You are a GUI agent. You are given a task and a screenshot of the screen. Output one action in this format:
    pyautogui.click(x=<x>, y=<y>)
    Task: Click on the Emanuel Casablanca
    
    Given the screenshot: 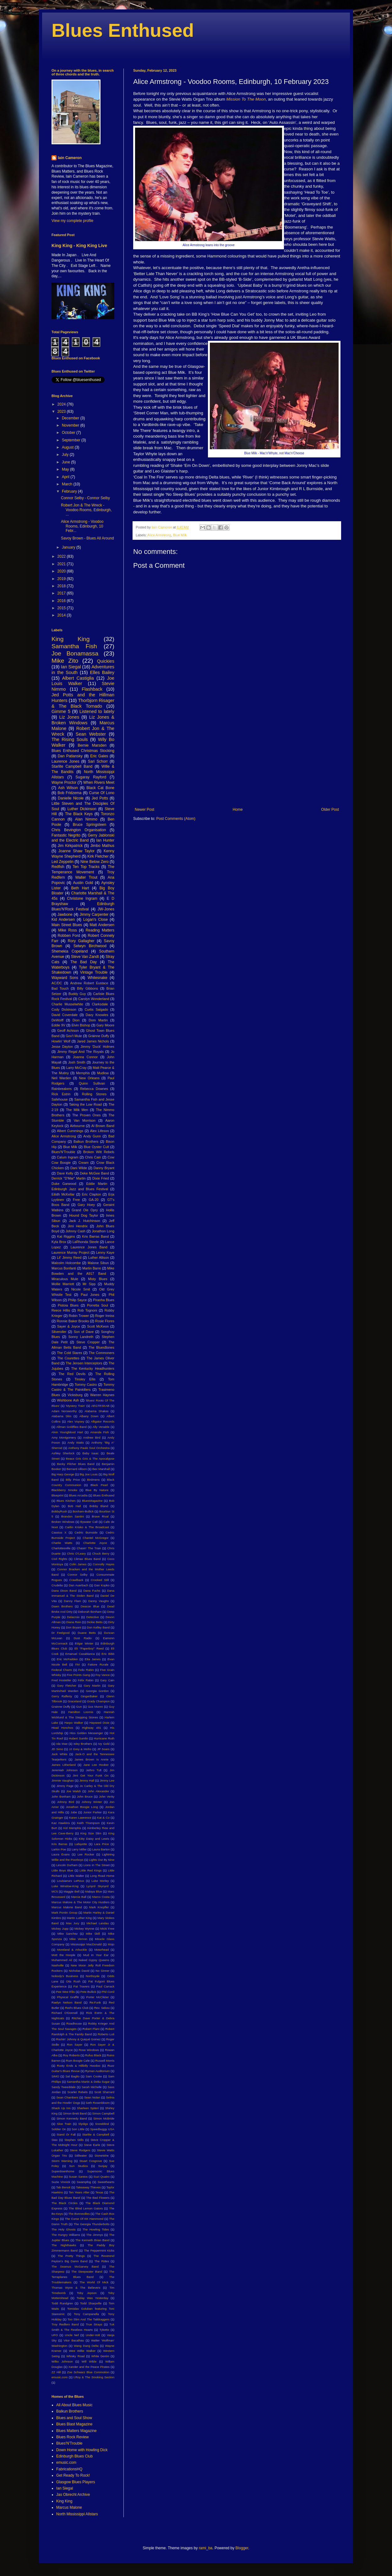 What is the action you would take?
    pyautogui.click(x=80, y=1654)
    